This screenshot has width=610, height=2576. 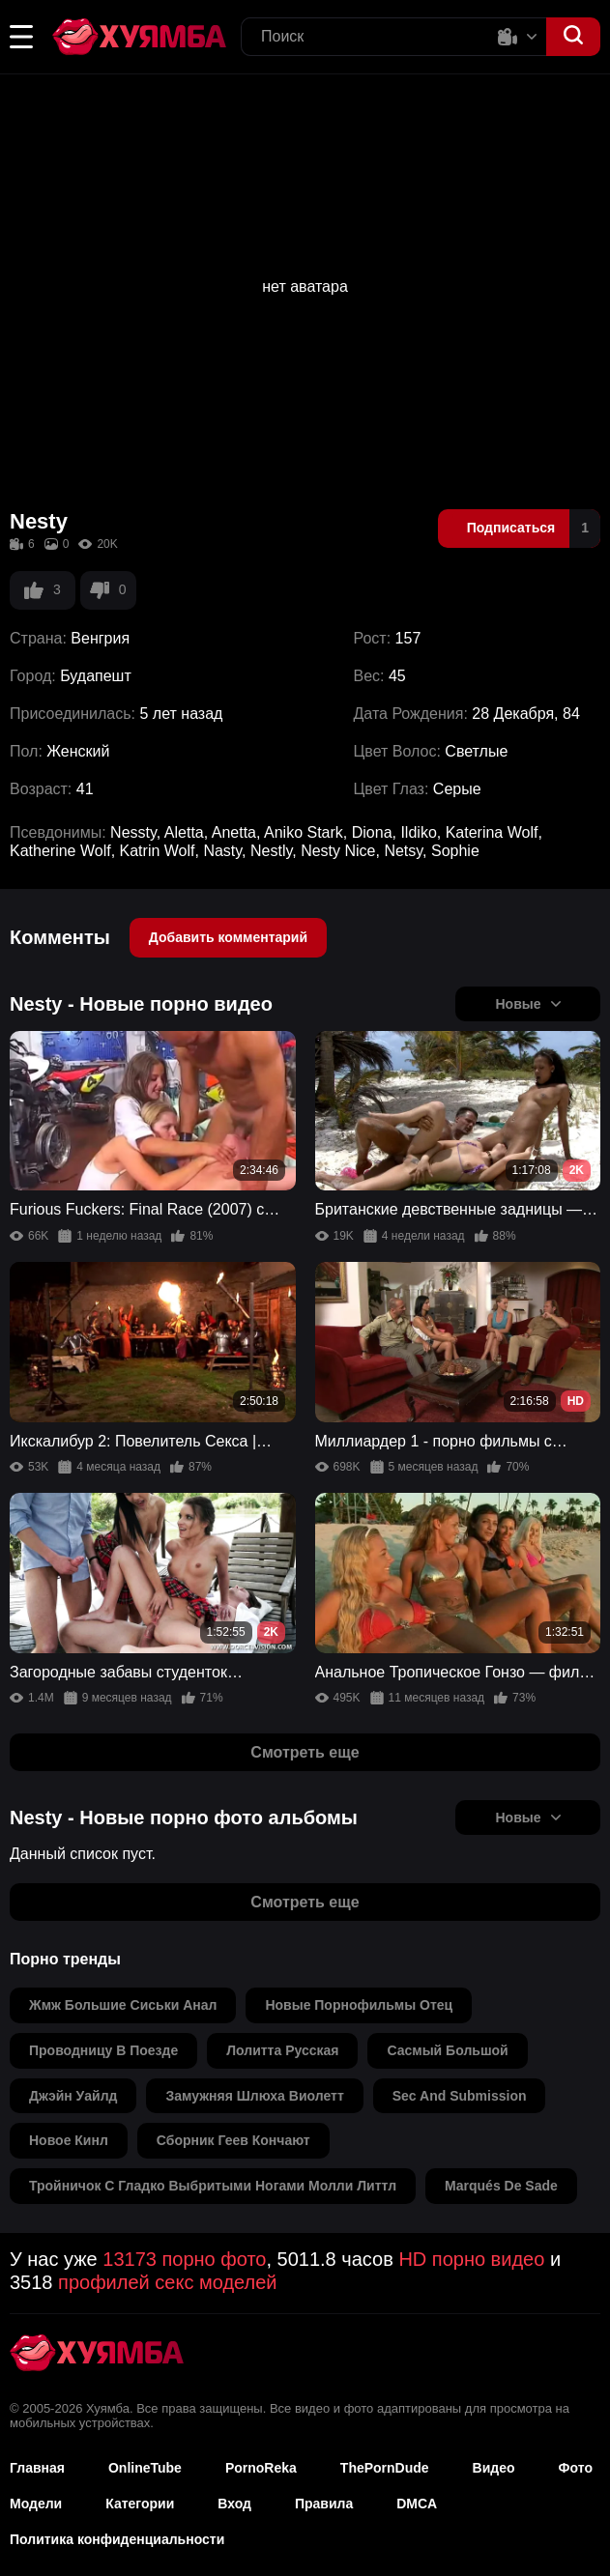 What do you see at coordinates (282, 2050) in the screenshot?
I see `лолитта русская` at bounding box center [282, 2050].